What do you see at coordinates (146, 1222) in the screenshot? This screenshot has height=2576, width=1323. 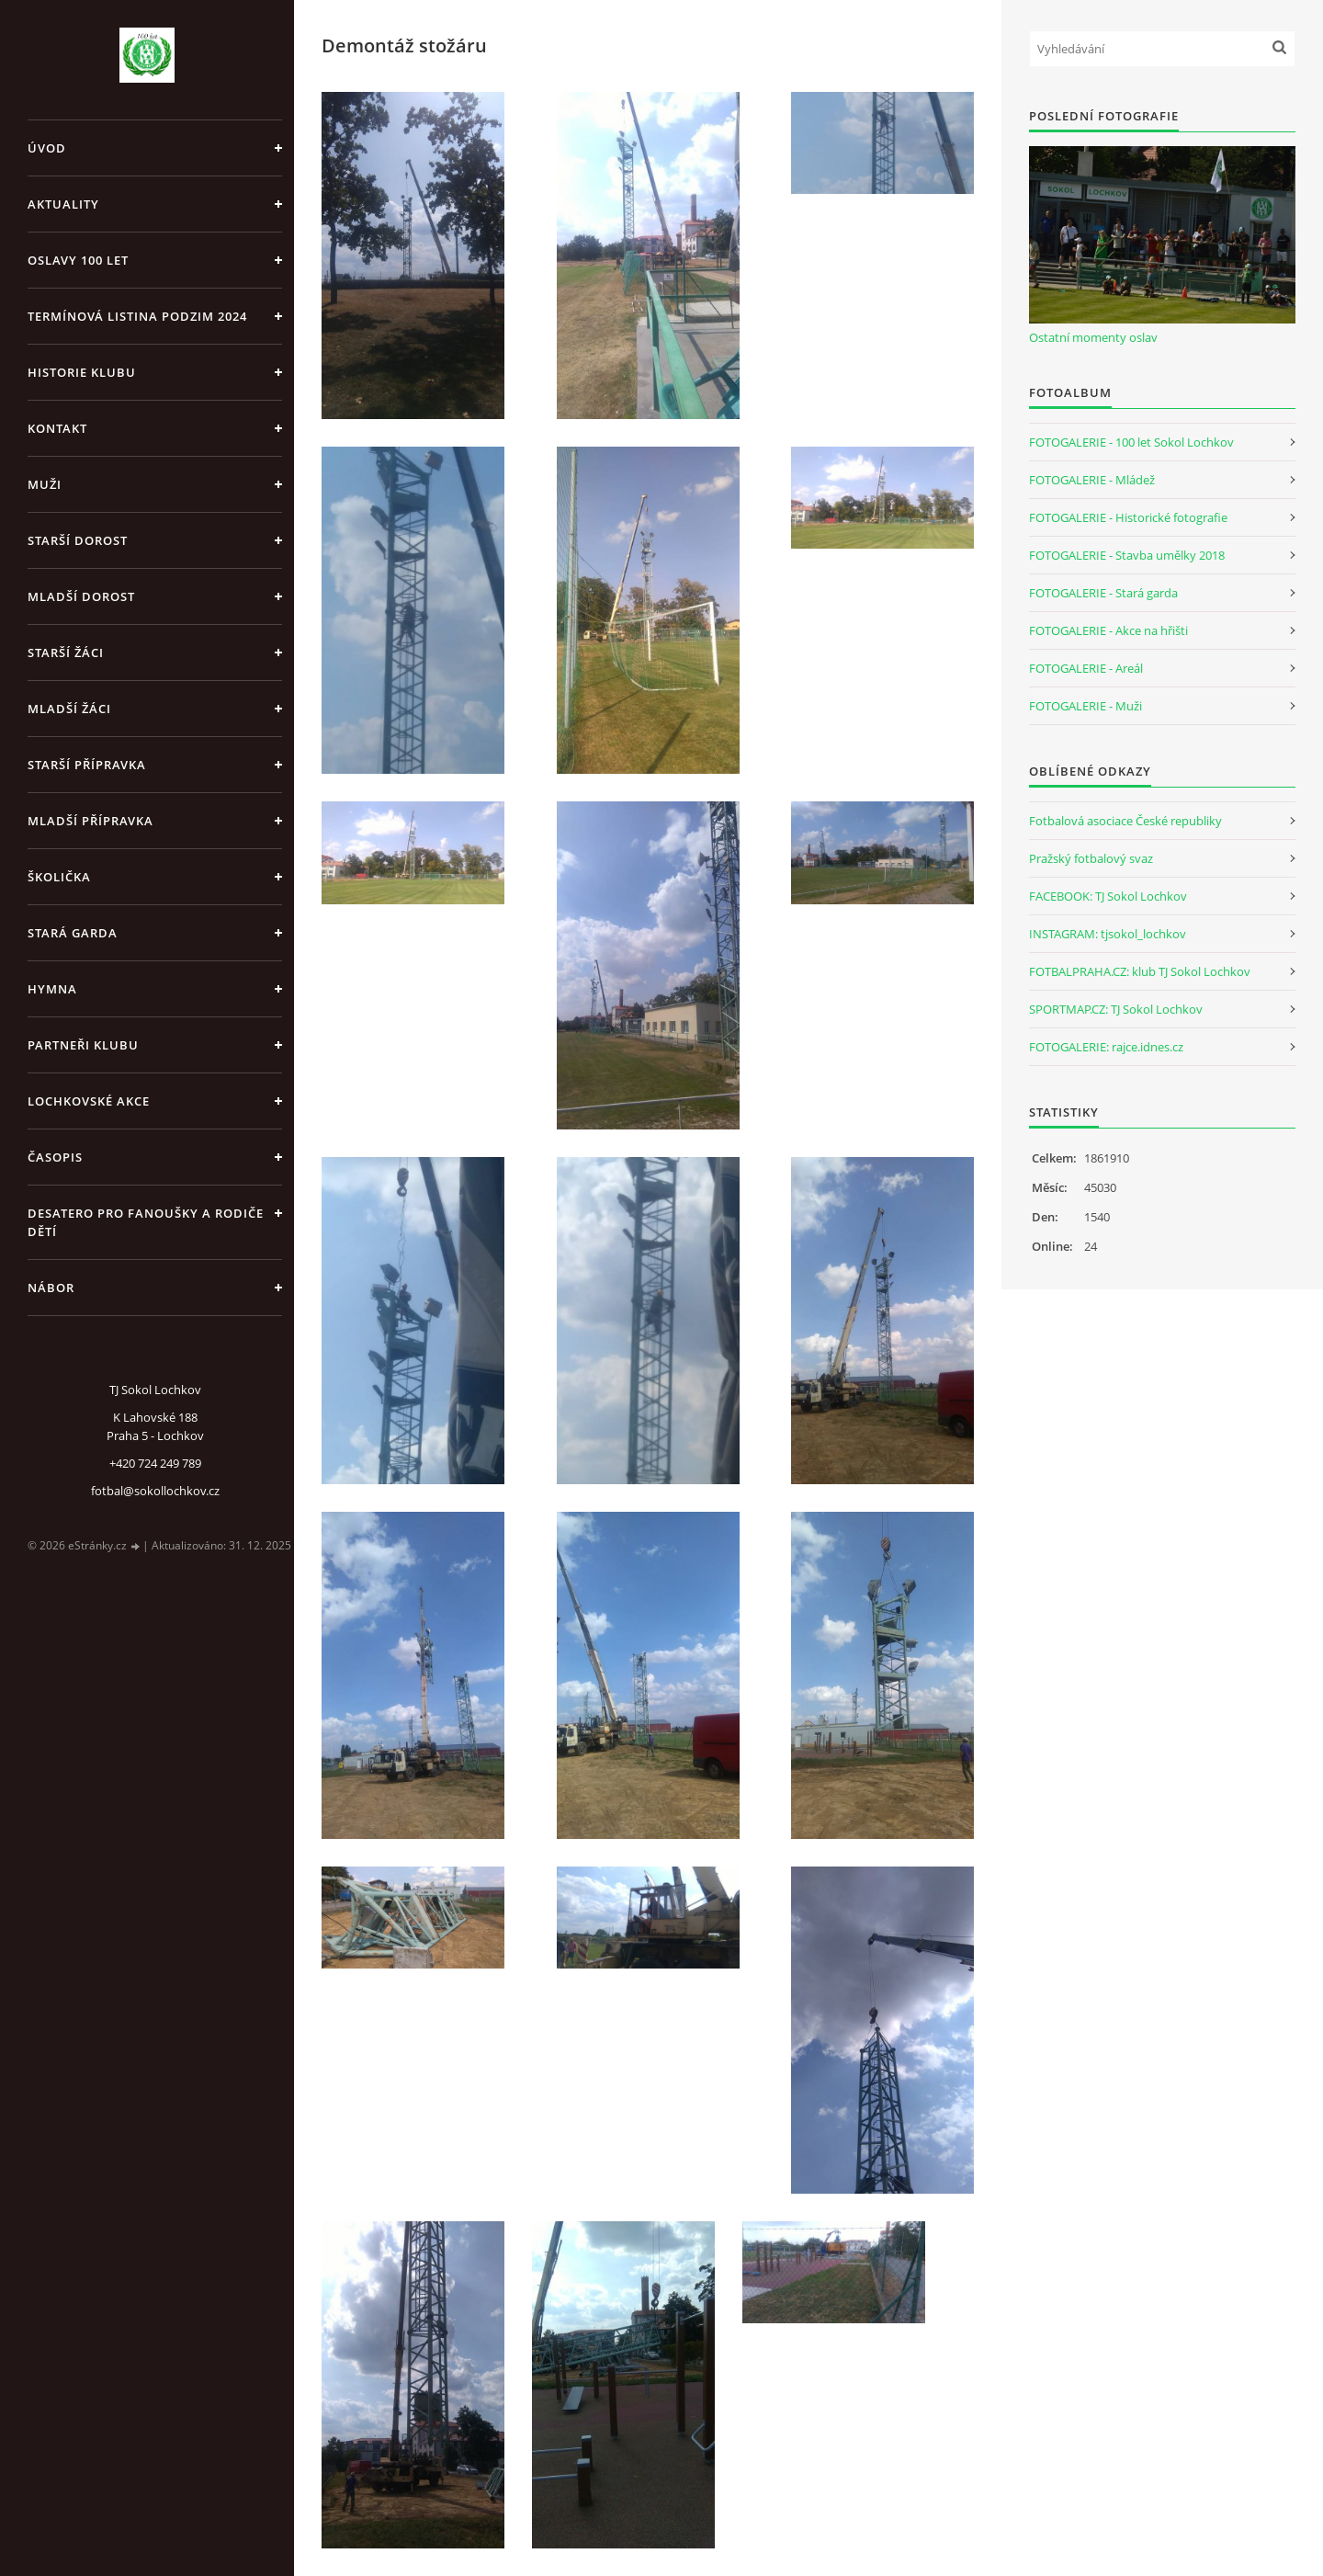 I see `Desatero pro fanoušky a rodiče dětí` at bounding box center [146, 1222].